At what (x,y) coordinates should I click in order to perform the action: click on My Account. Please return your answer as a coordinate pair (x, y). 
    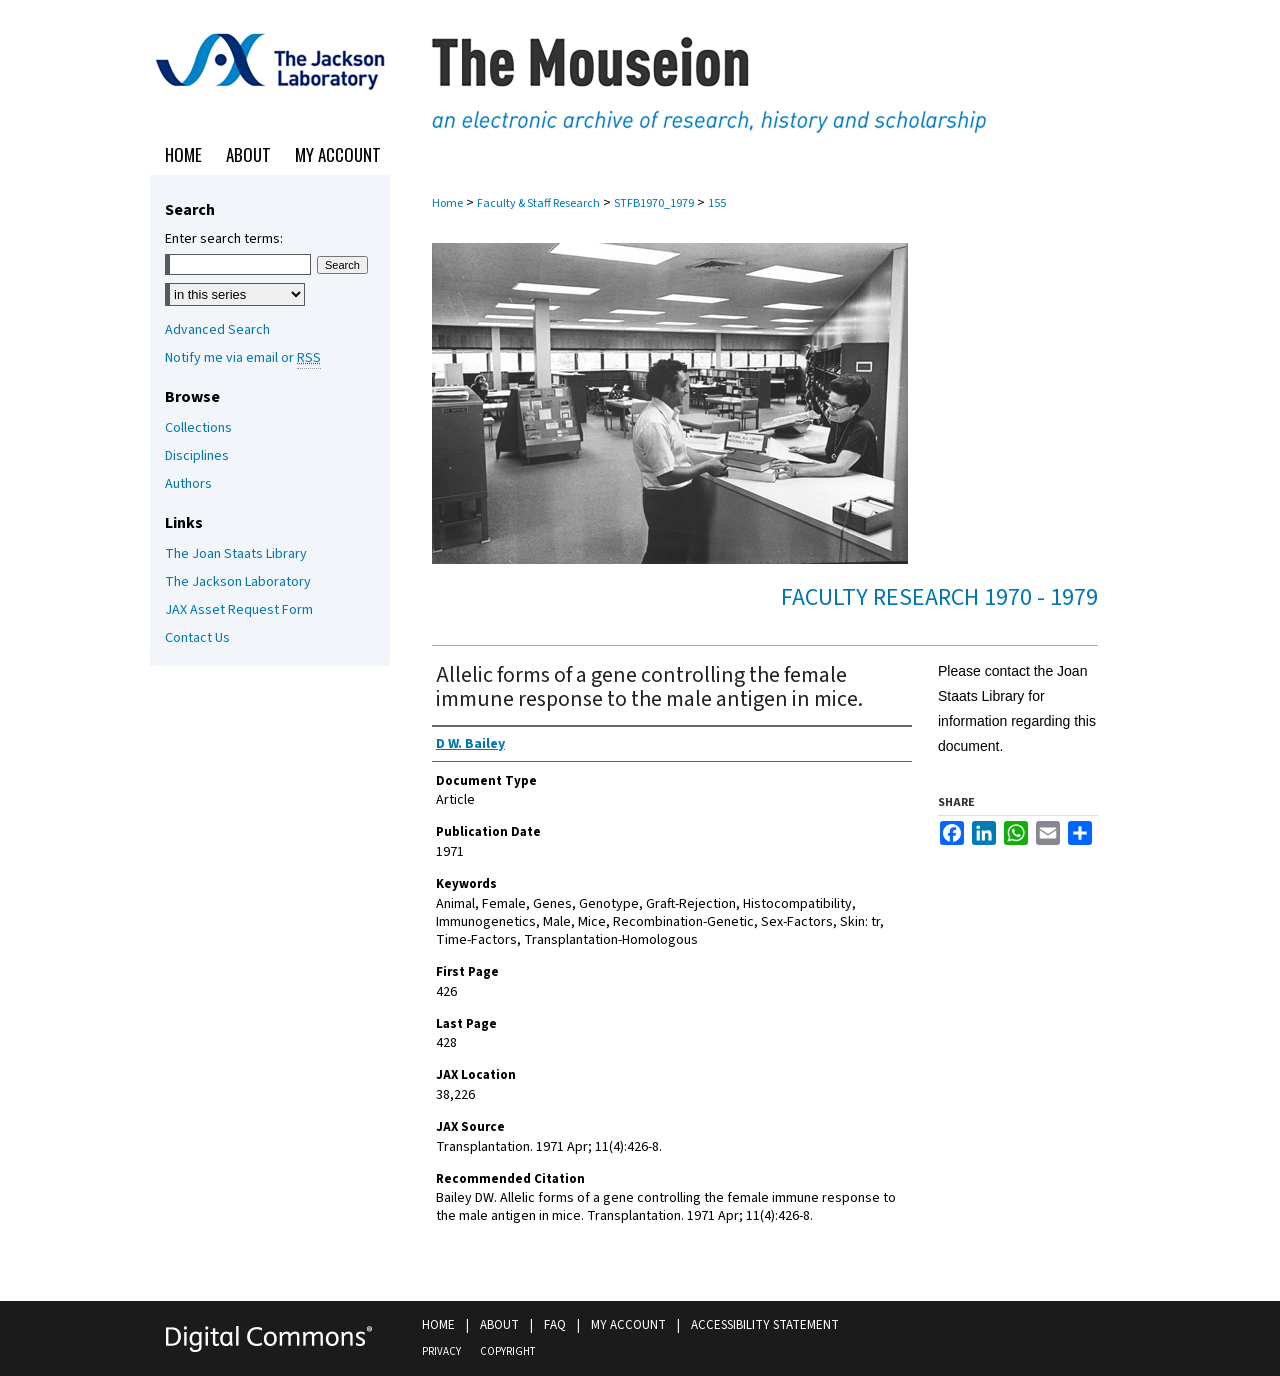
    Looking at the image, I should click on (628, 1325).